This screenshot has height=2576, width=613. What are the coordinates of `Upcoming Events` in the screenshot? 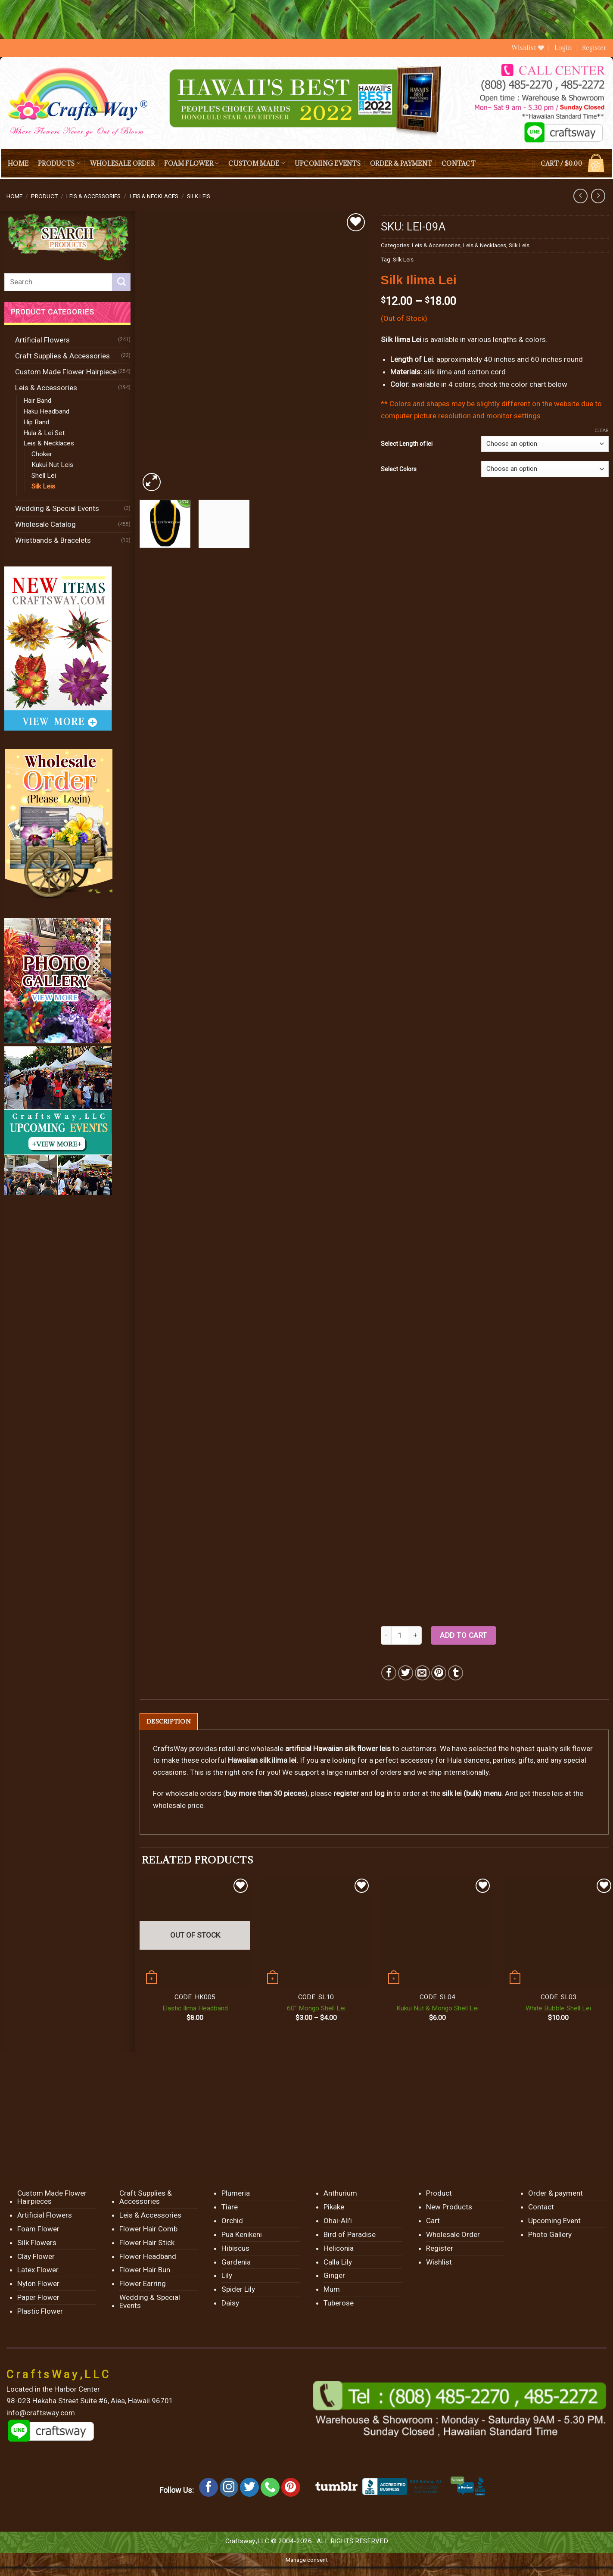 It's located at (328, 163).